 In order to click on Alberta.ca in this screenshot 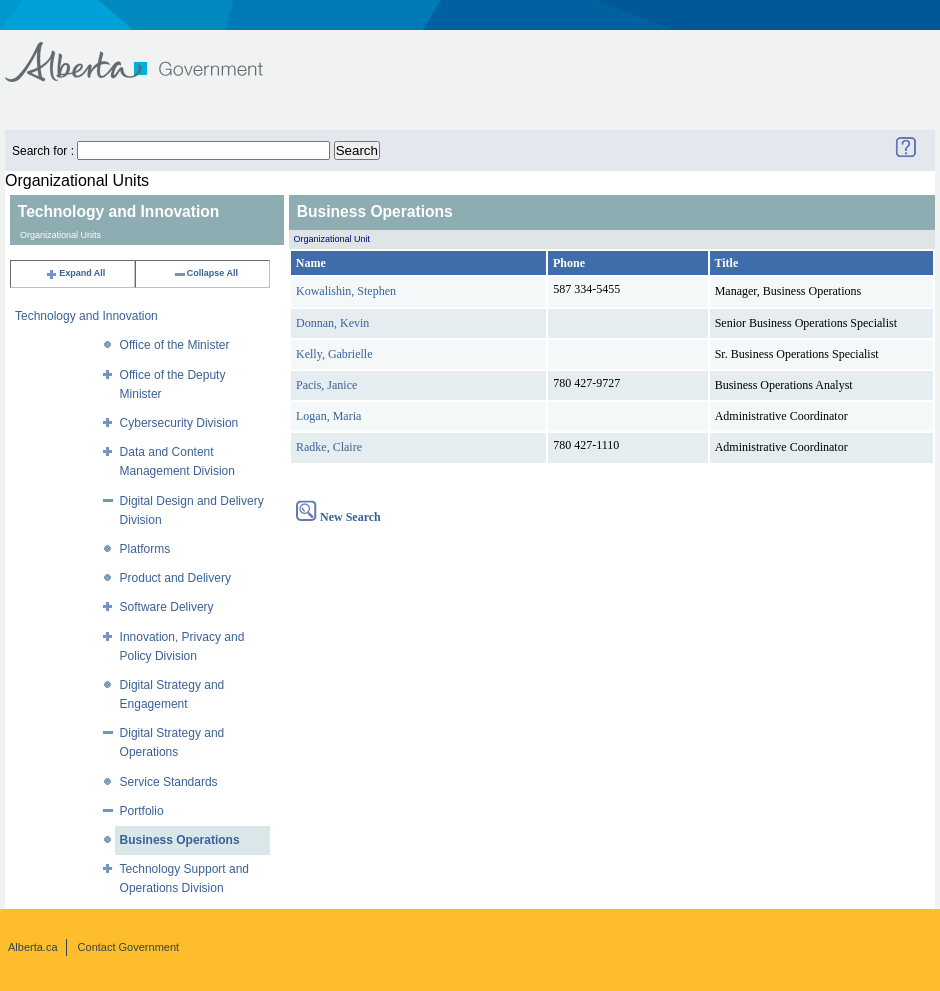, I will do `click(33, 947)`.